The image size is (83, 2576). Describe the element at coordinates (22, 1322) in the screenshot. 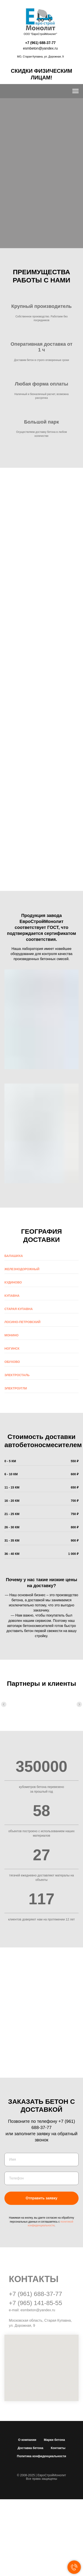

I see `Лосино-Петровский` at that location.